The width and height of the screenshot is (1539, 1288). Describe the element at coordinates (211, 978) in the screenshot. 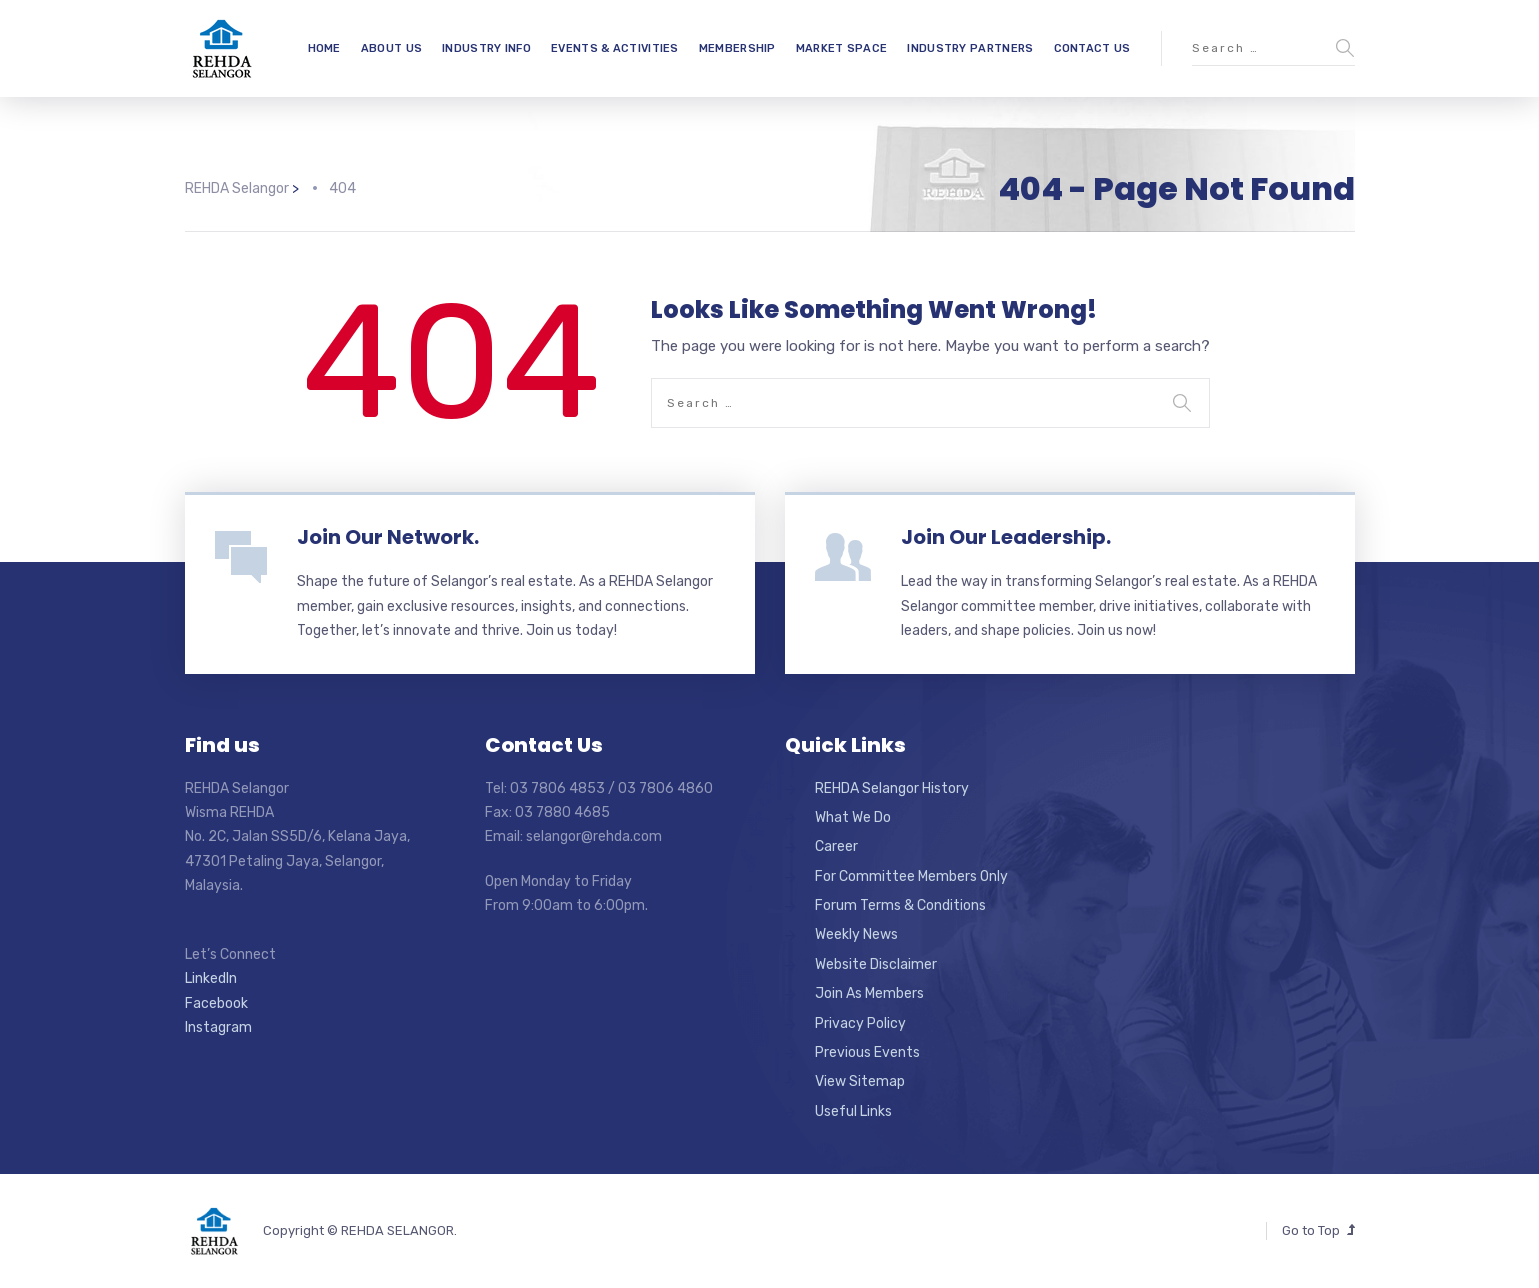

I see `LinkedIn` at that location.